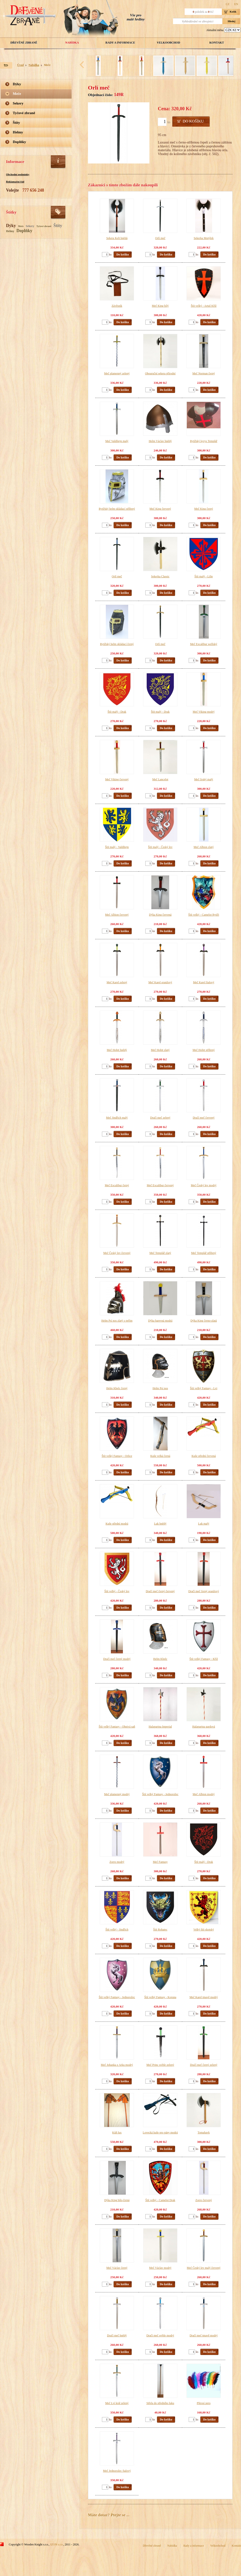  Describe the element at coordinates (203, 1523) in the screenshot. I see `Luk malý` at that location.